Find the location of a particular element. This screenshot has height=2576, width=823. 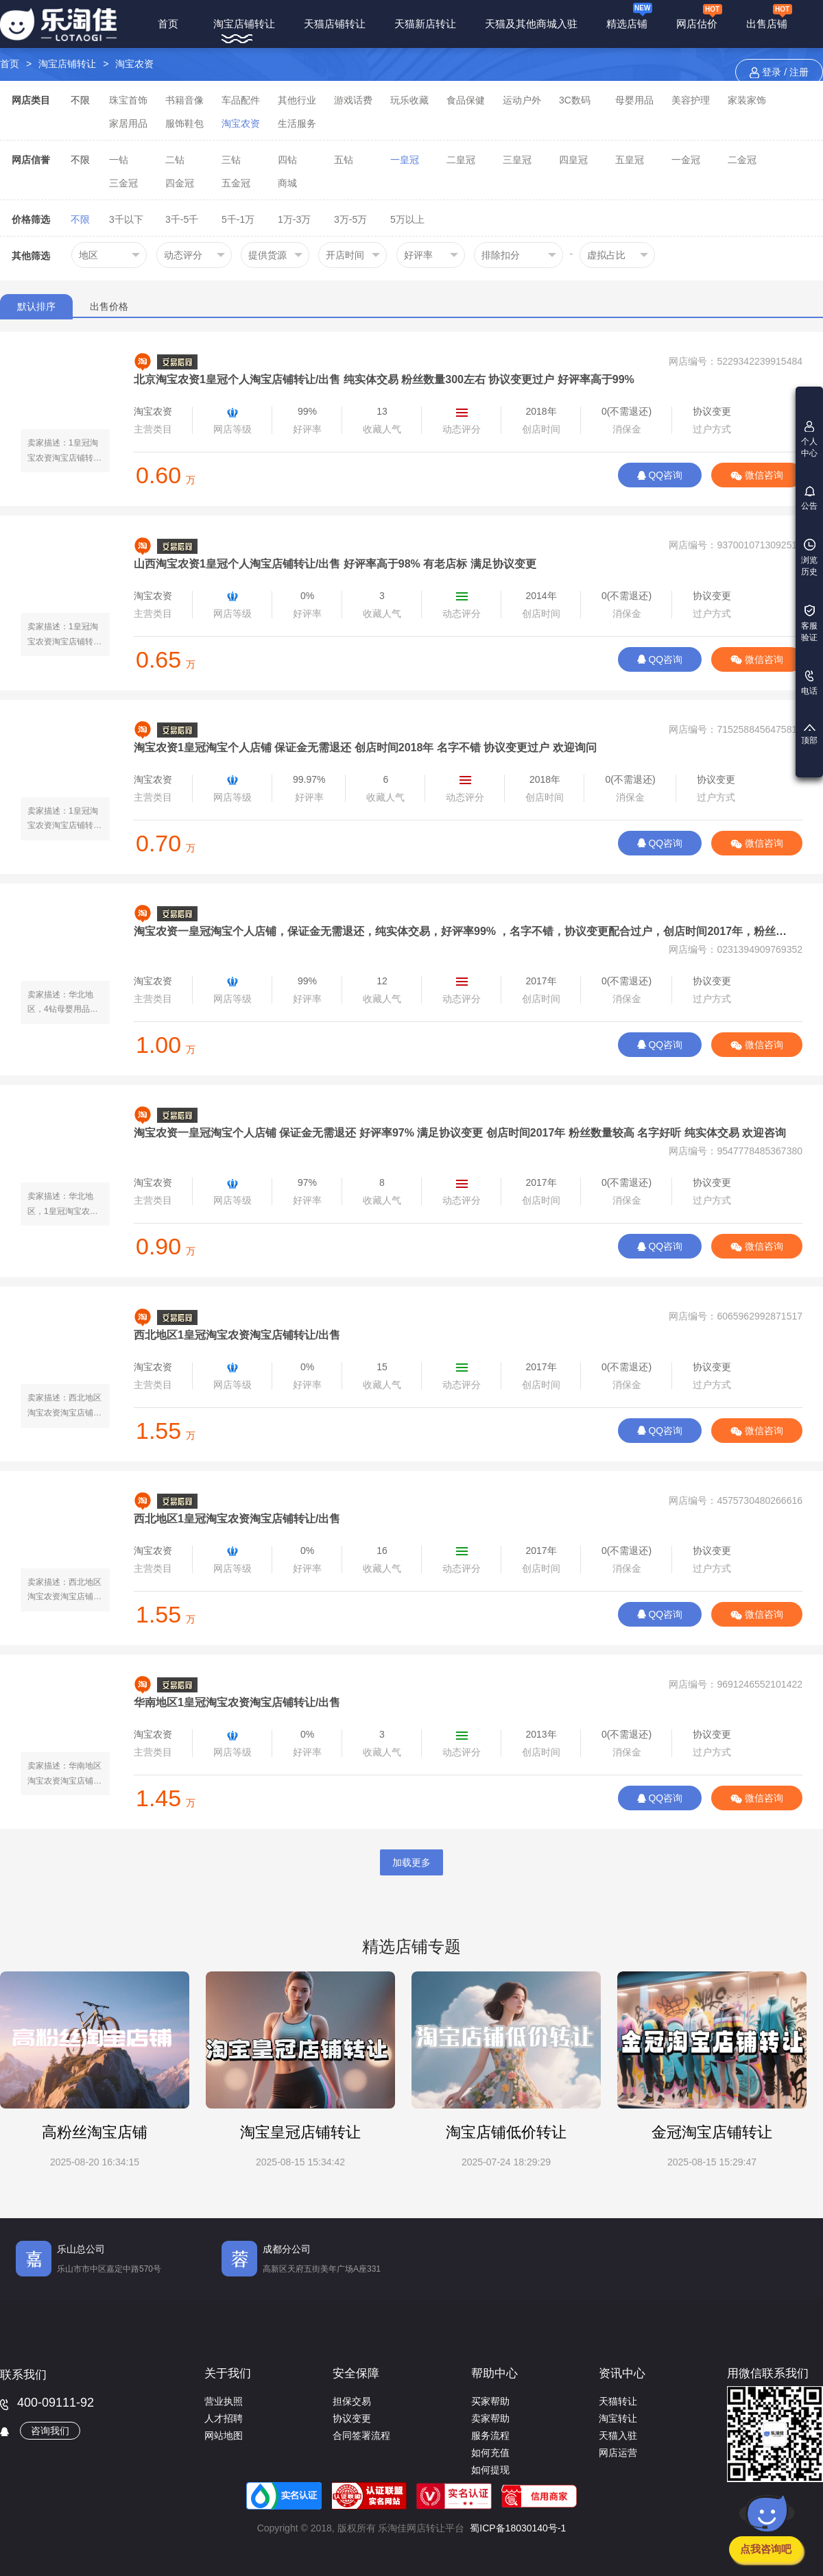

注册 is located at coordinates (799, 71).